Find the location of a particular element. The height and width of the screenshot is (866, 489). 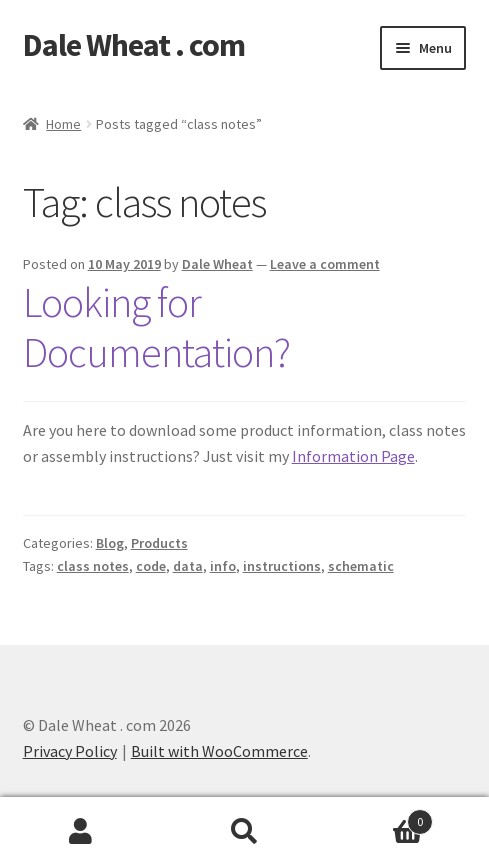

My Account is located at coordinates (81, 832).